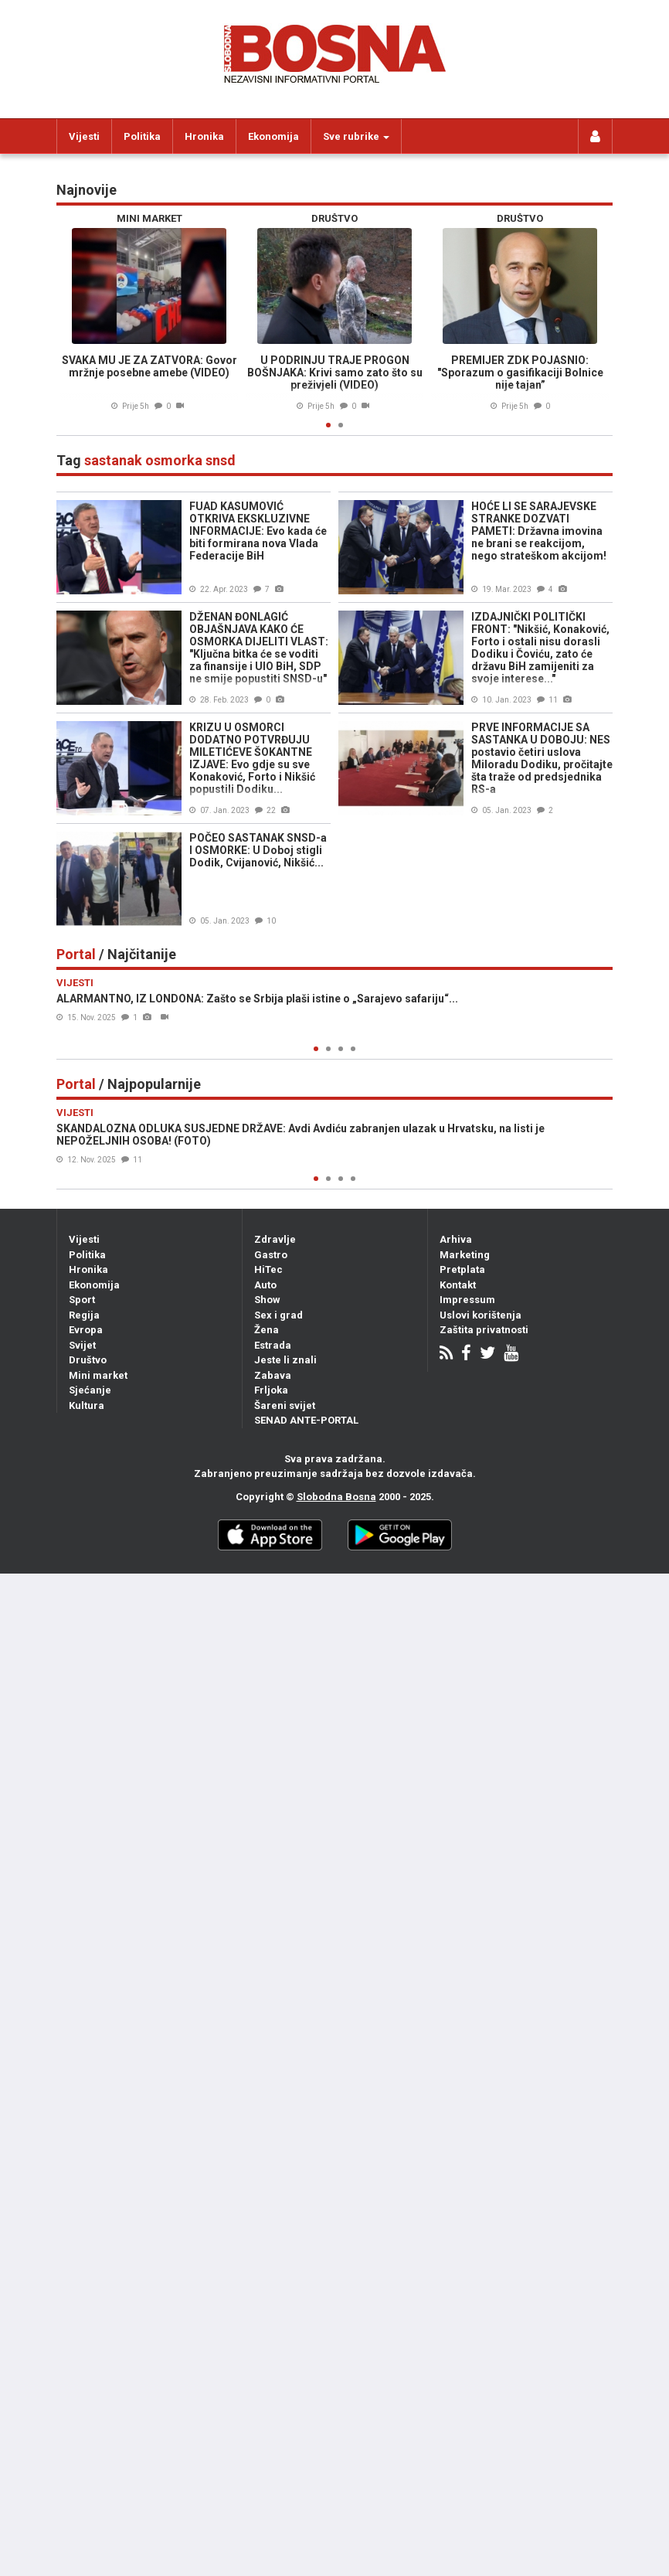 This screenshot has width=669, height=2576. I want to click on Uslovi korištenja, so click(480, 1315).